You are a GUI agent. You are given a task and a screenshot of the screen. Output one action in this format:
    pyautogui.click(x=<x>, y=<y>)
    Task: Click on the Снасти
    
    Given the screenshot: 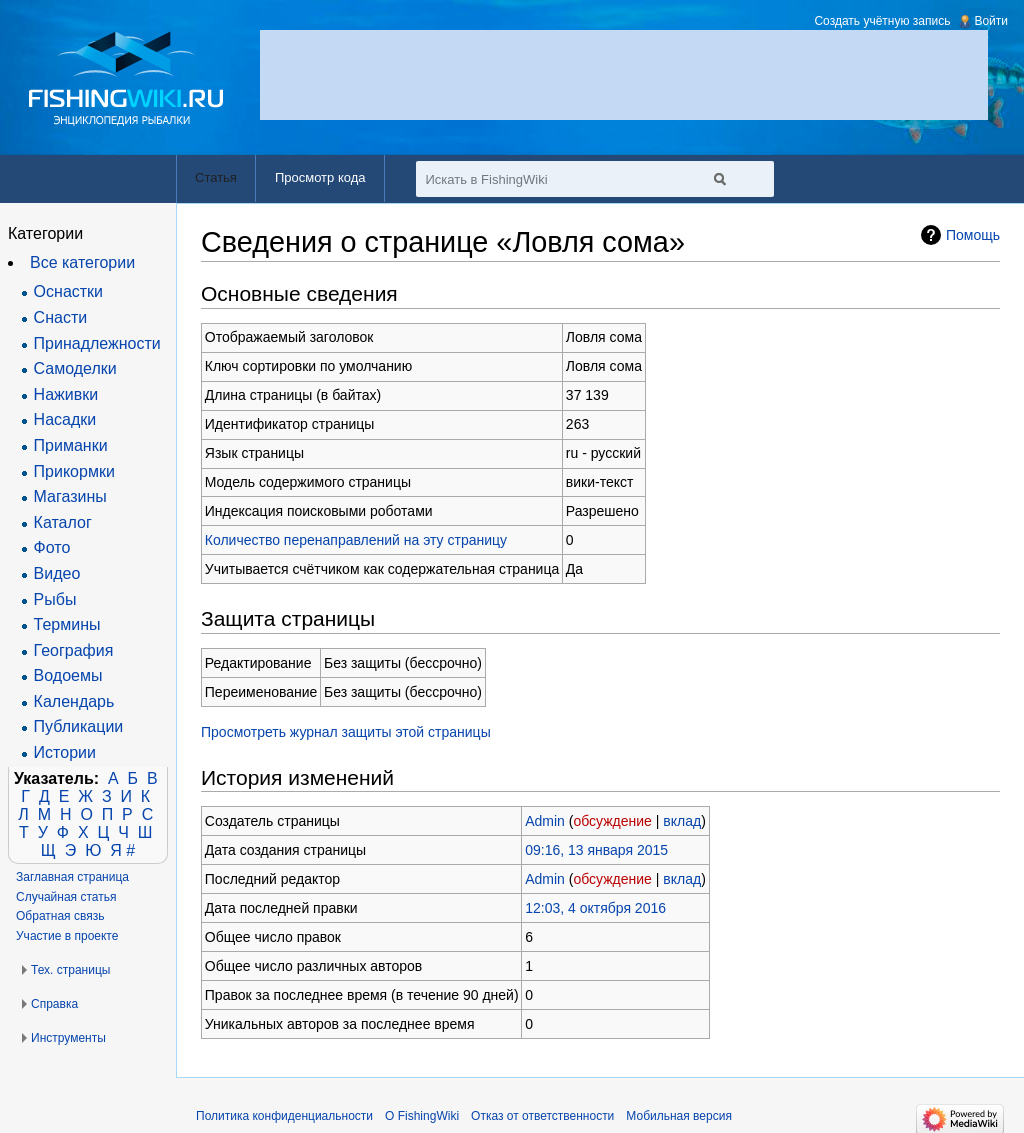 What is the action you would take?
    pyautogui.click(x=61, y=317)
    